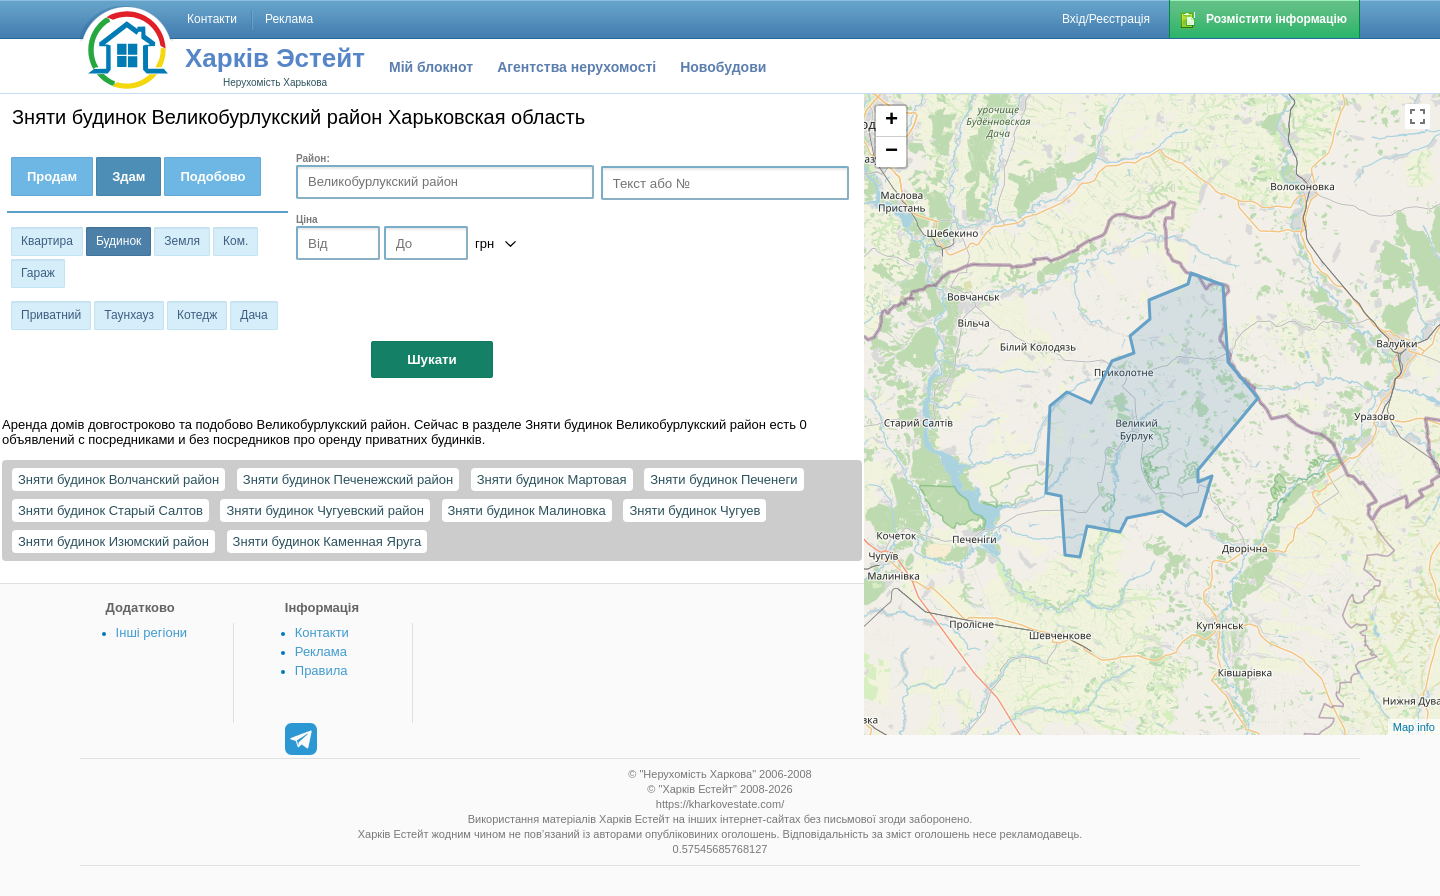 This screenshot has height=896, width=1440. What do you see at coordinates (321, 670) in the screenshot?
I see `Правила` at bounding box center [321, 670].